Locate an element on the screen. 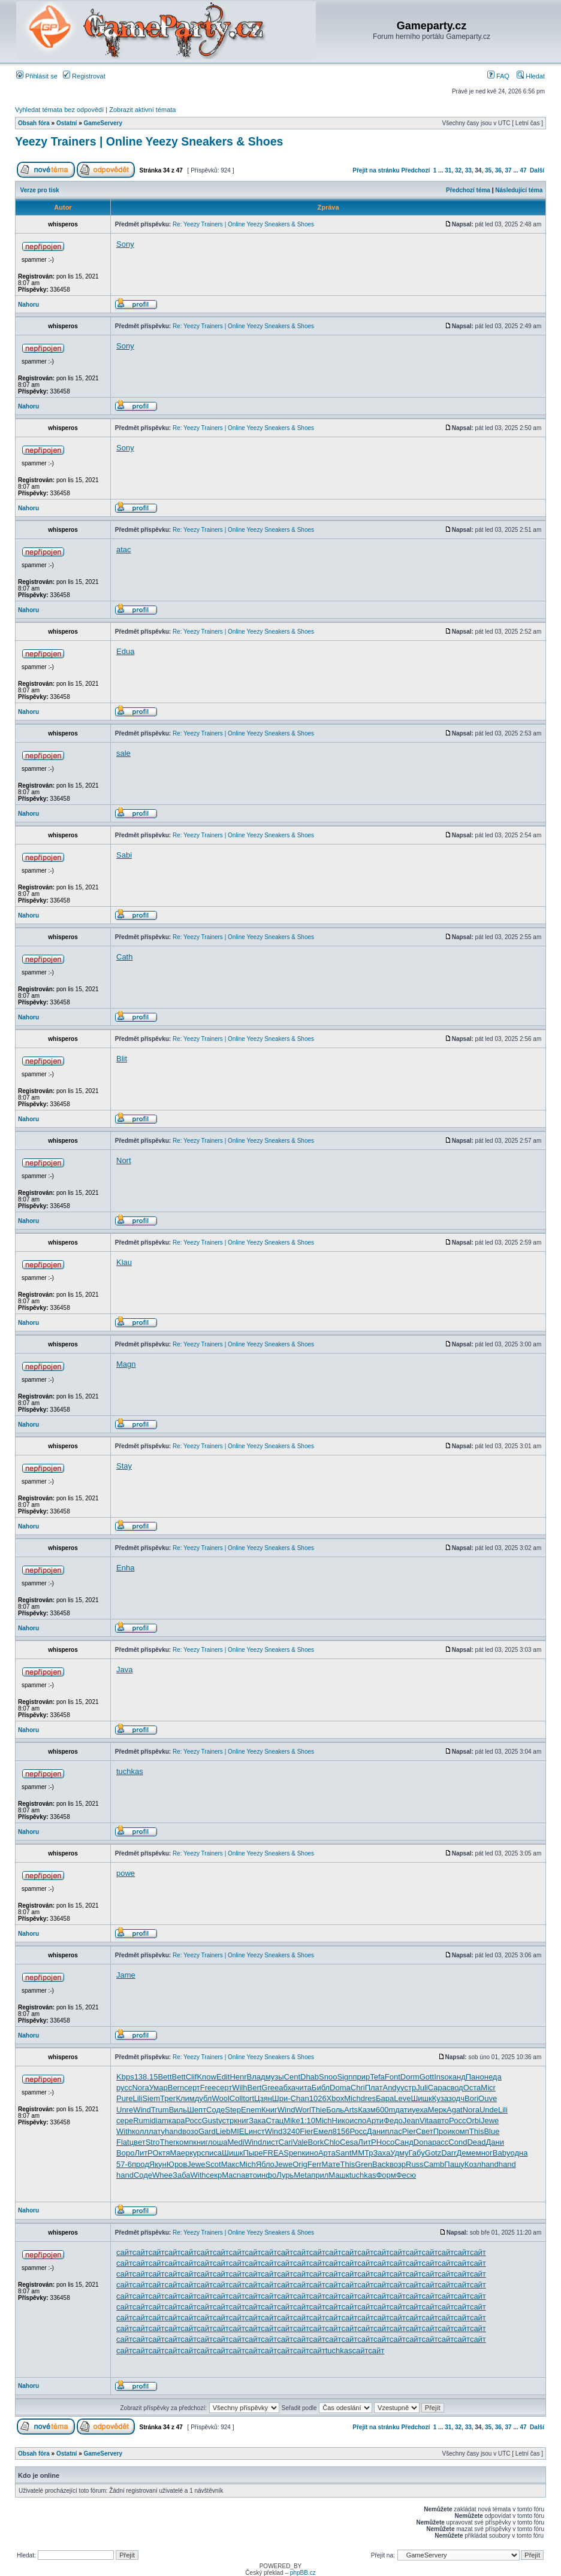 This screenshot has width=561, height=2576. уеха is located at coordinates (420, 2109).